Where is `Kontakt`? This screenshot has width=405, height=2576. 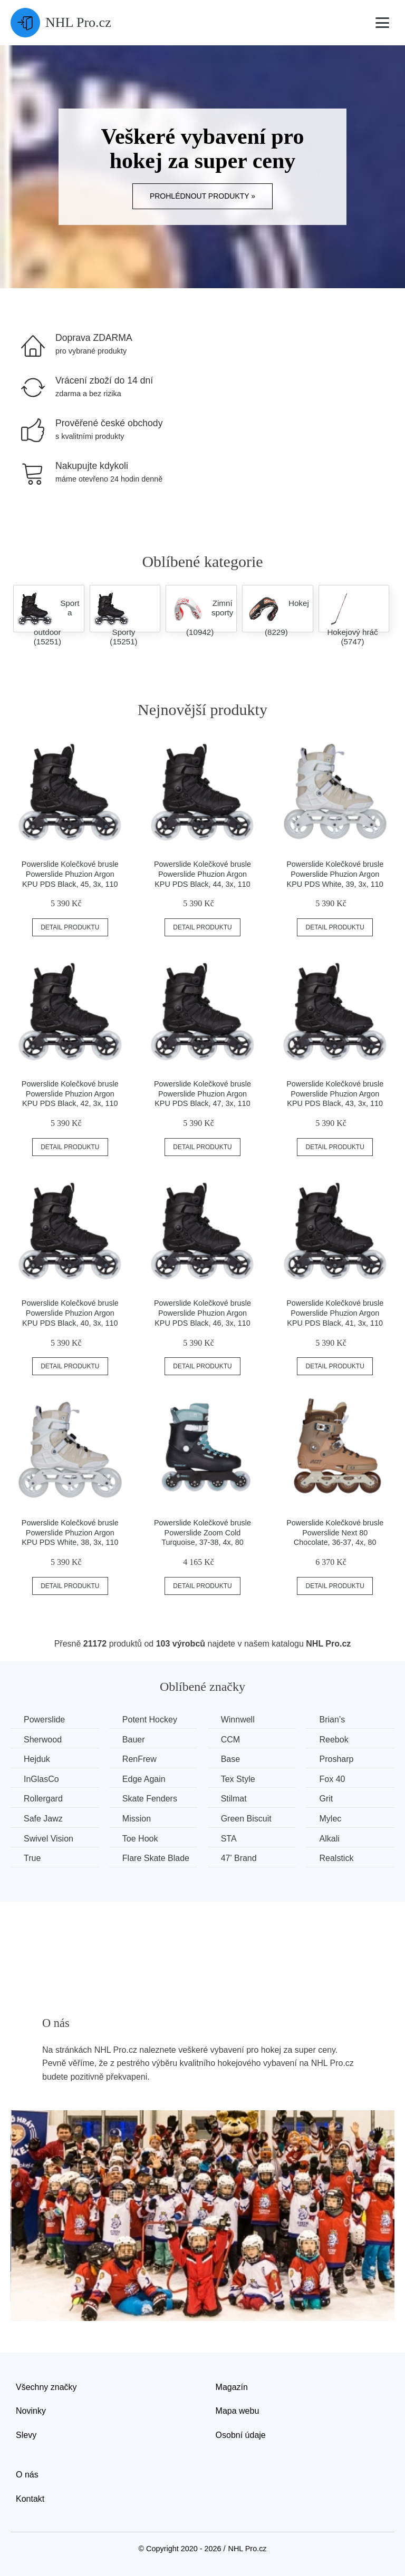 Kontakt is located at coordinates (30, 2498).